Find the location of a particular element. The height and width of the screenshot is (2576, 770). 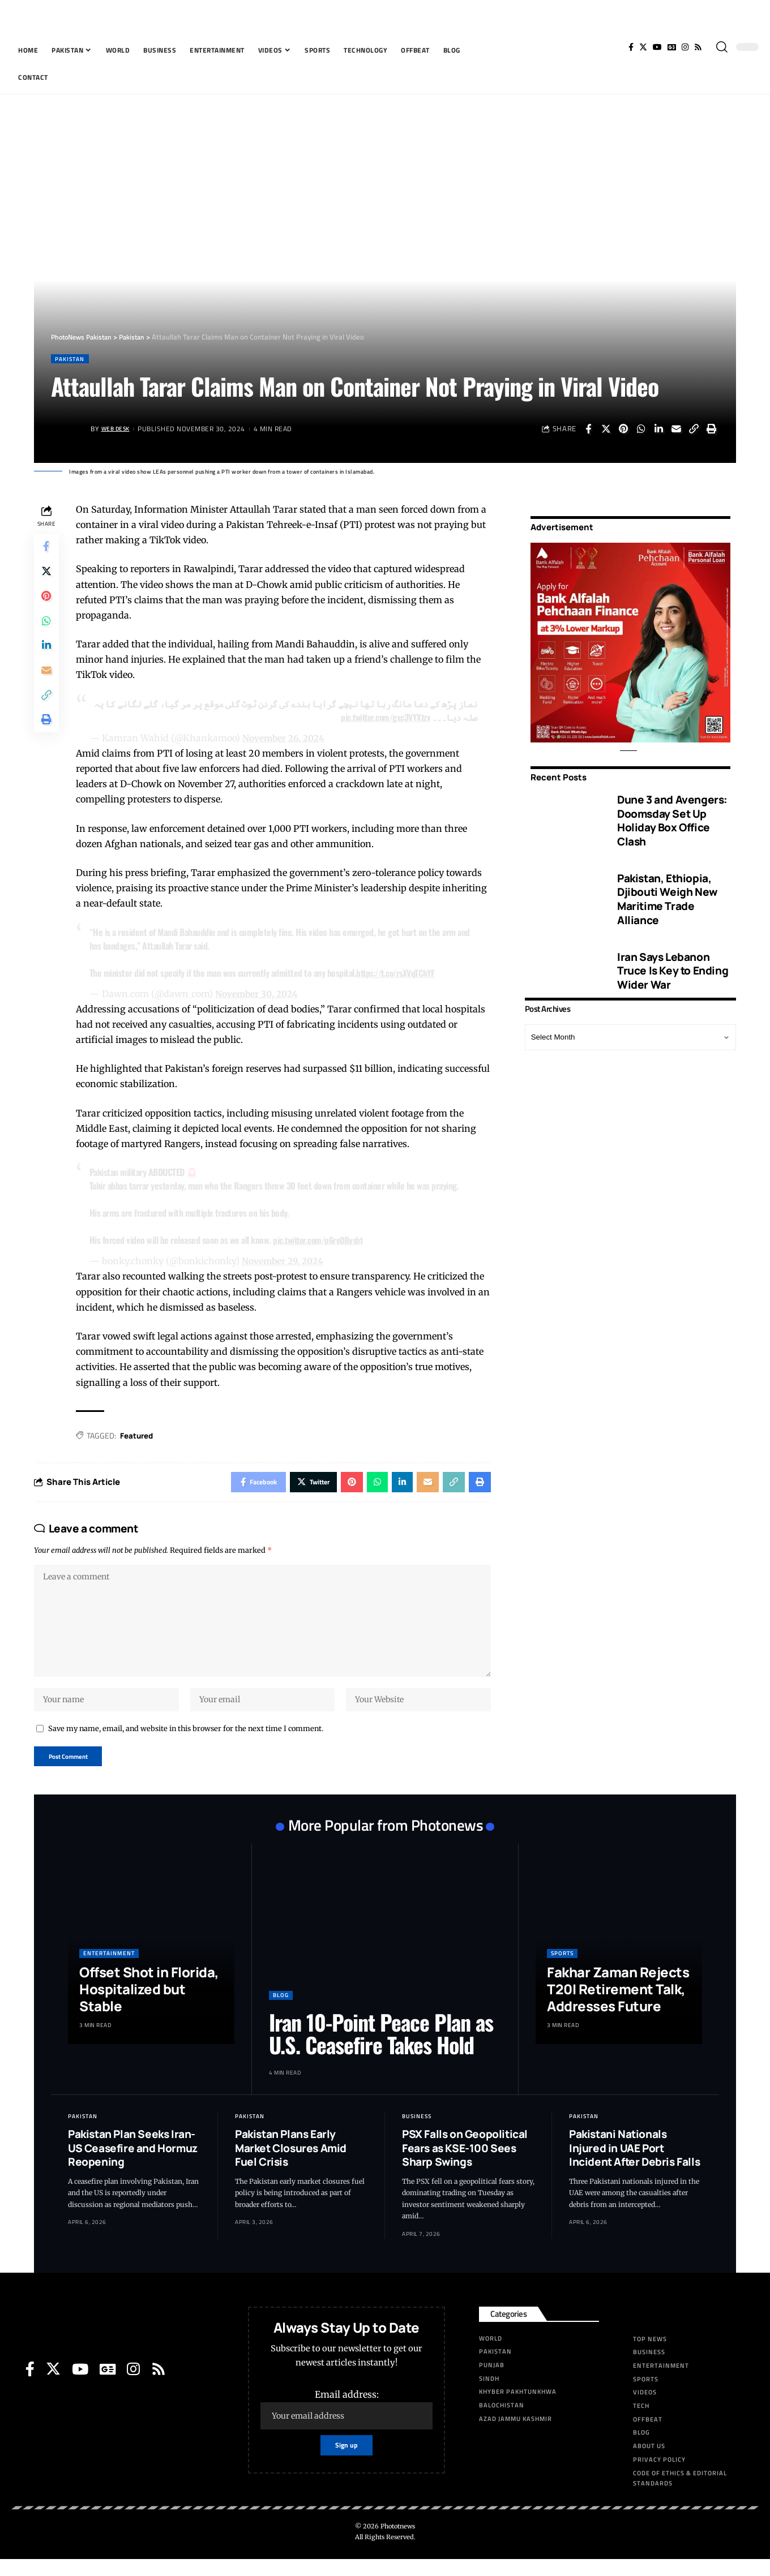

Email address: is located at coordinates (346, 2426).